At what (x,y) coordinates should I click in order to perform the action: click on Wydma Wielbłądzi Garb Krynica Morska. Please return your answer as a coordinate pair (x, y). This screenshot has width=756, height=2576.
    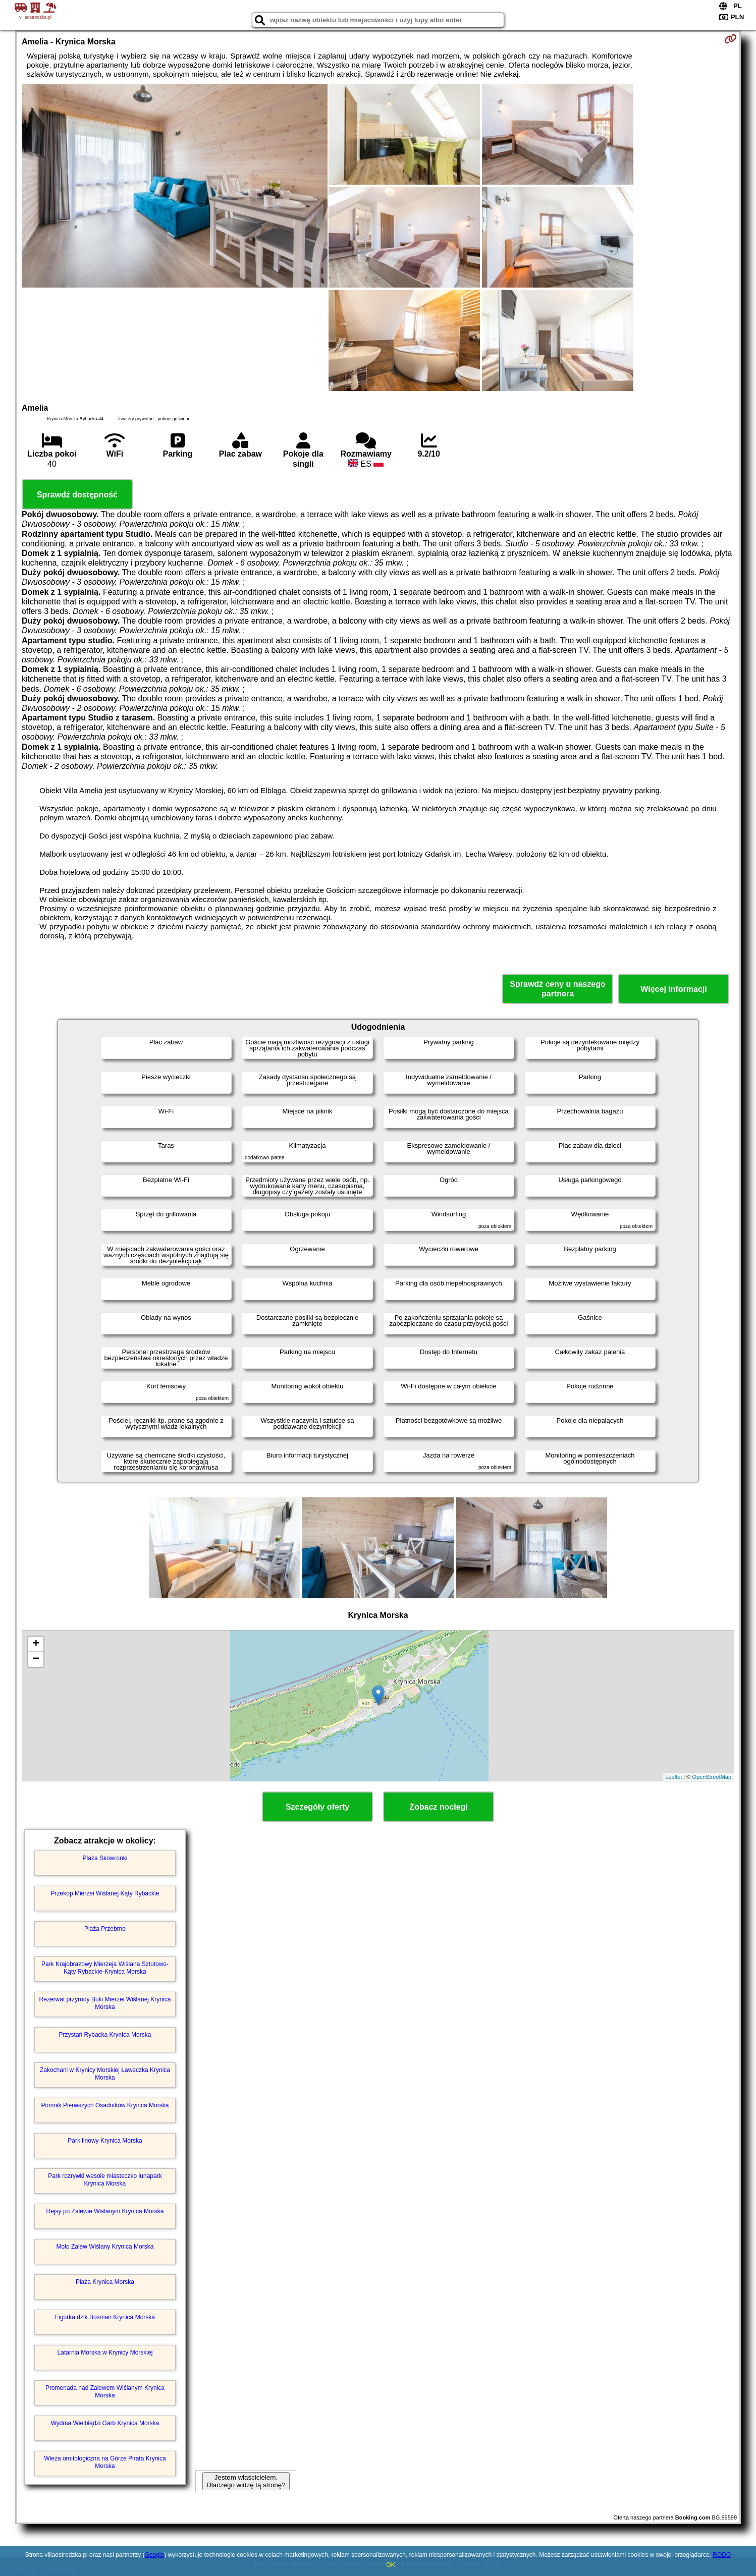
    Looking at the image, I should click on (105, 2423).